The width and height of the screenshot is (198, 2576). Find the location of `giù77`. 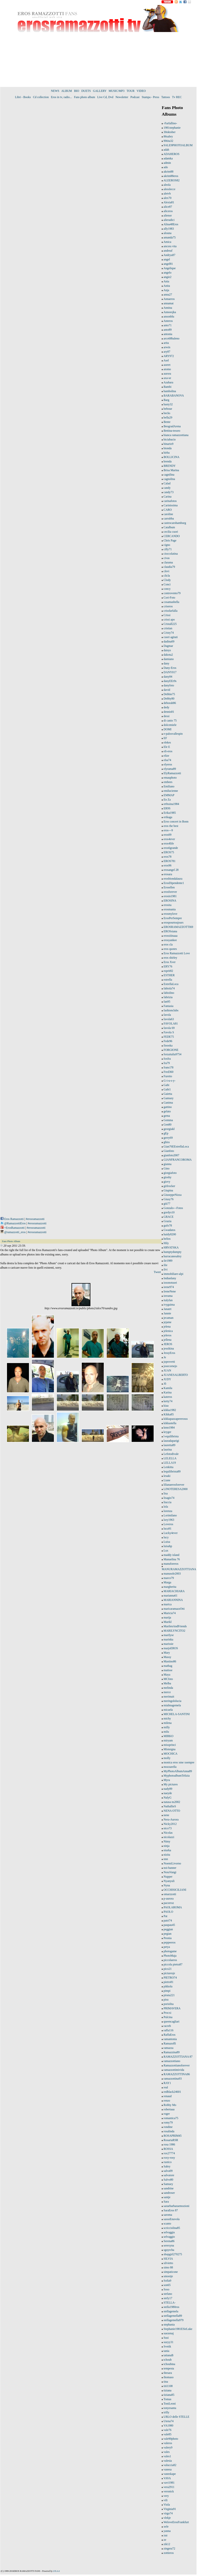

giù77 is located at coordinates (167, 1203).